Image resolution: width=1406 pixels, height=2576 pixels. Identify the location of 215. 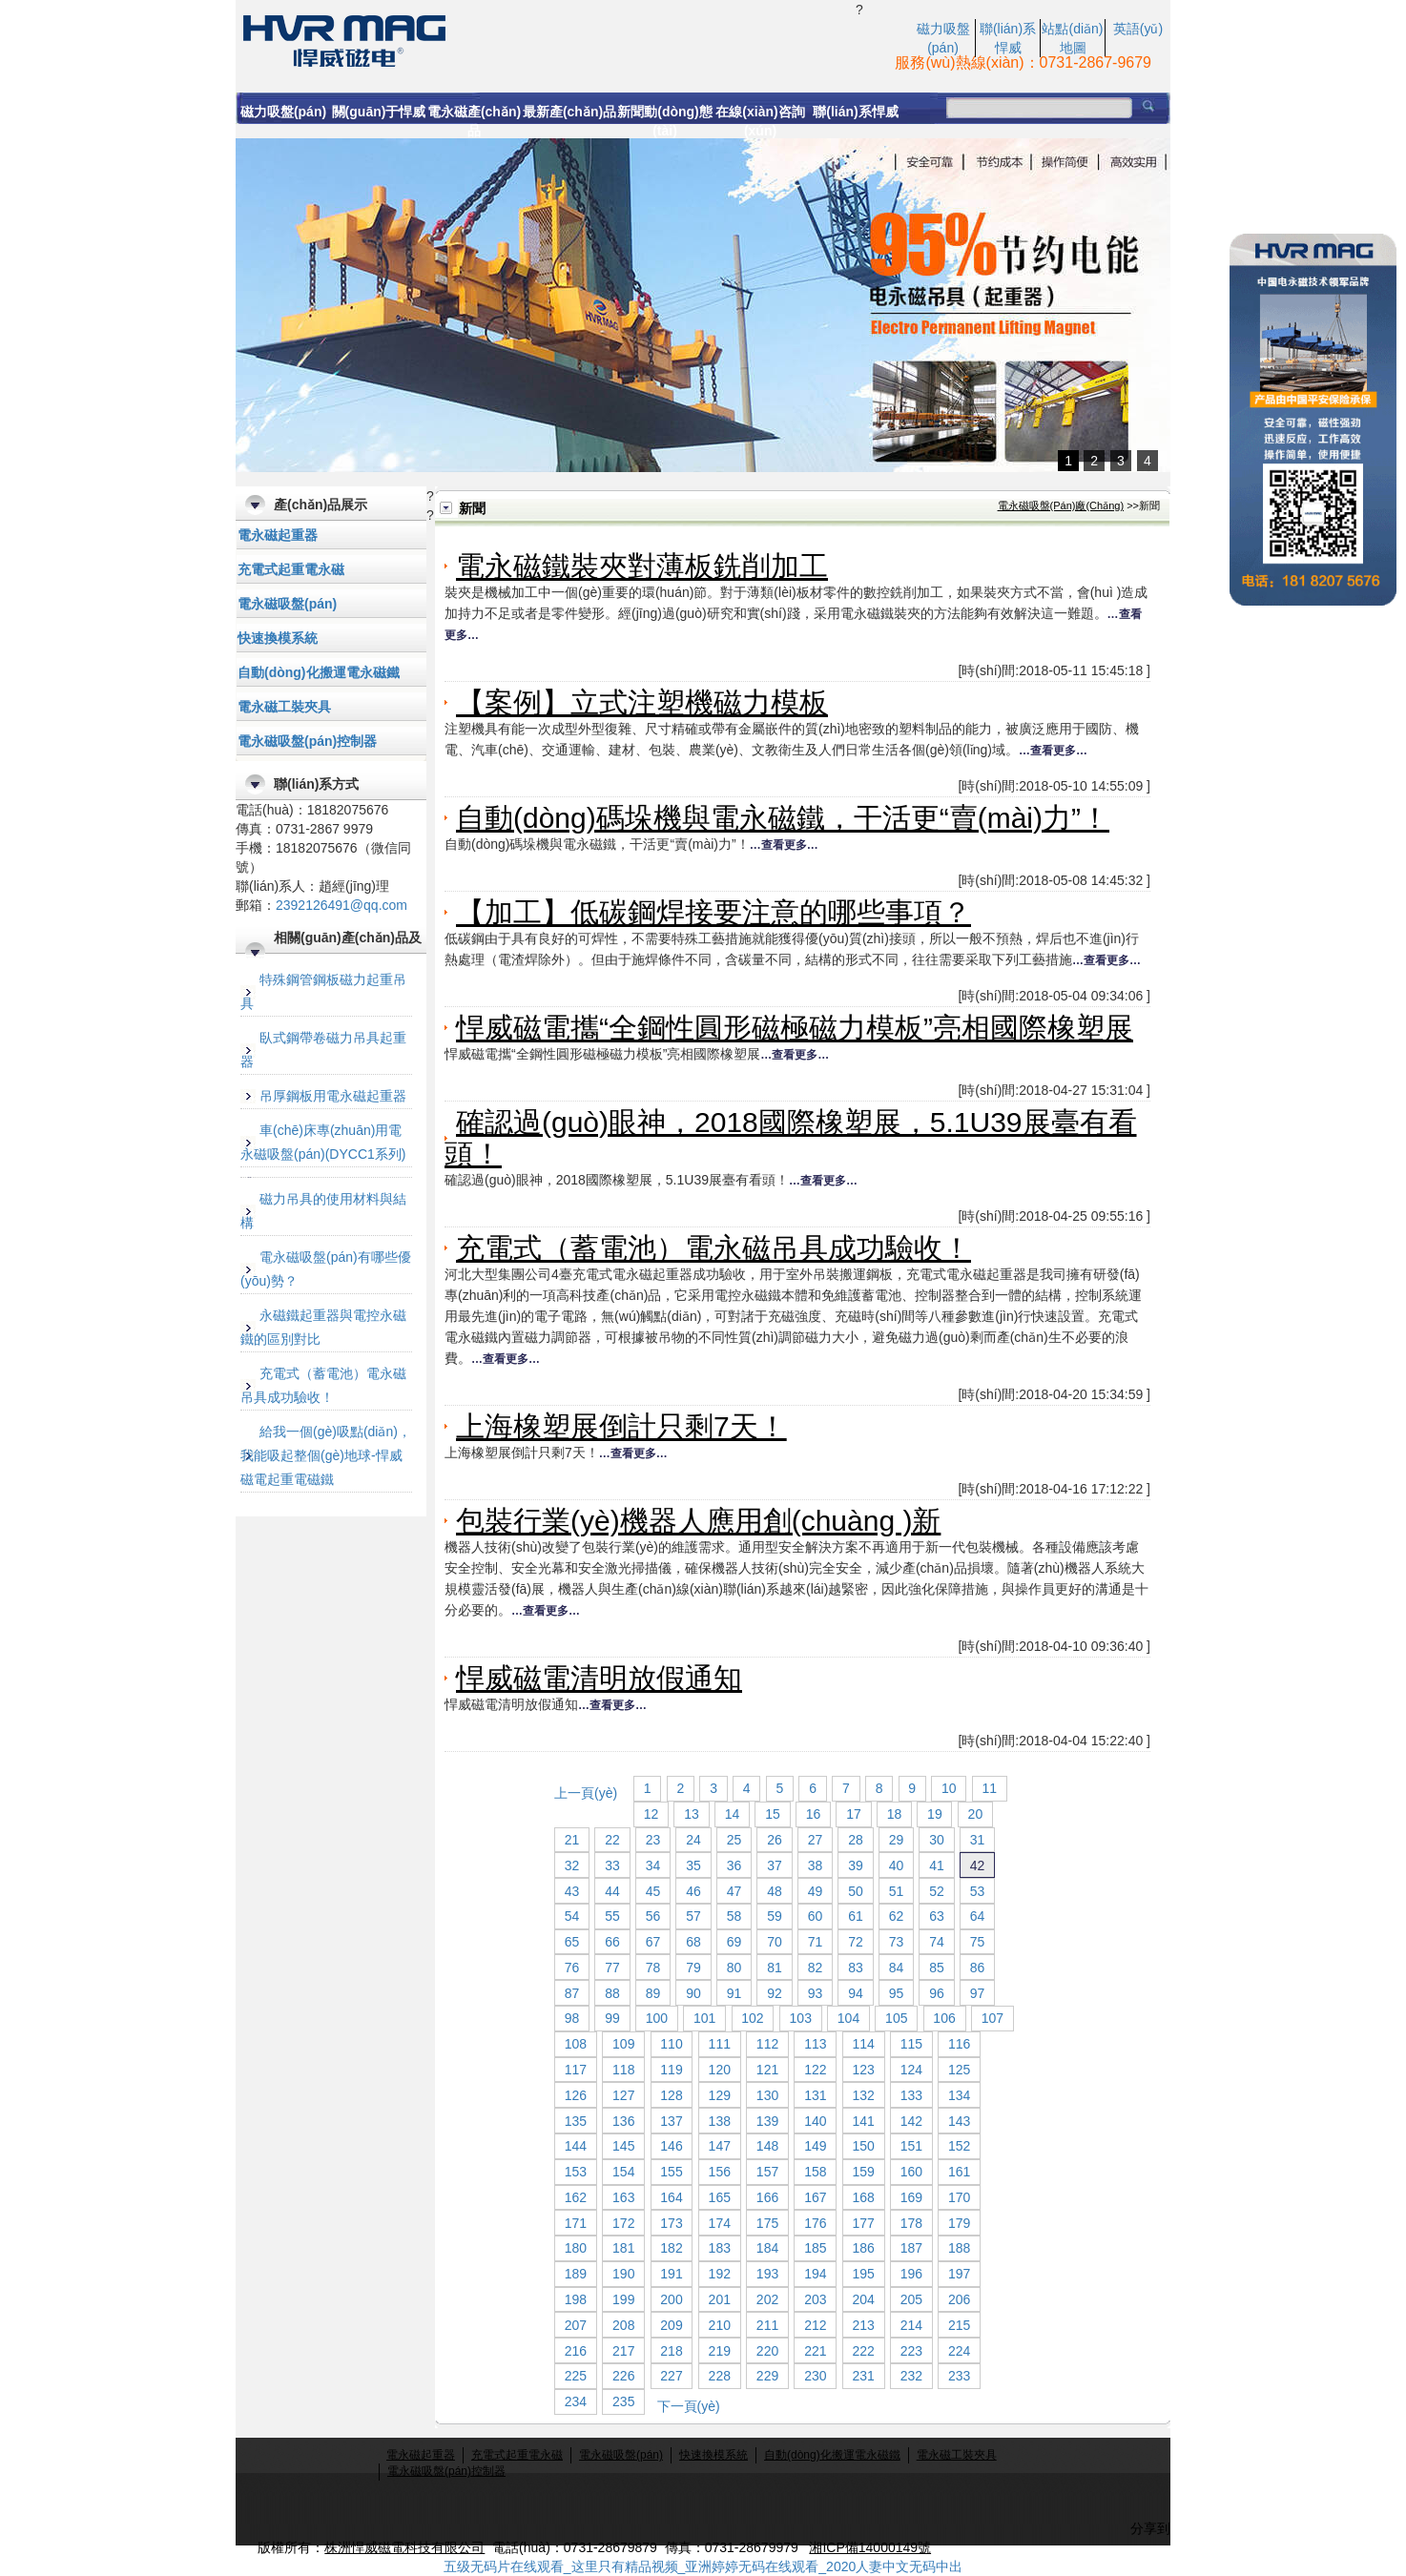
(959, 2325).